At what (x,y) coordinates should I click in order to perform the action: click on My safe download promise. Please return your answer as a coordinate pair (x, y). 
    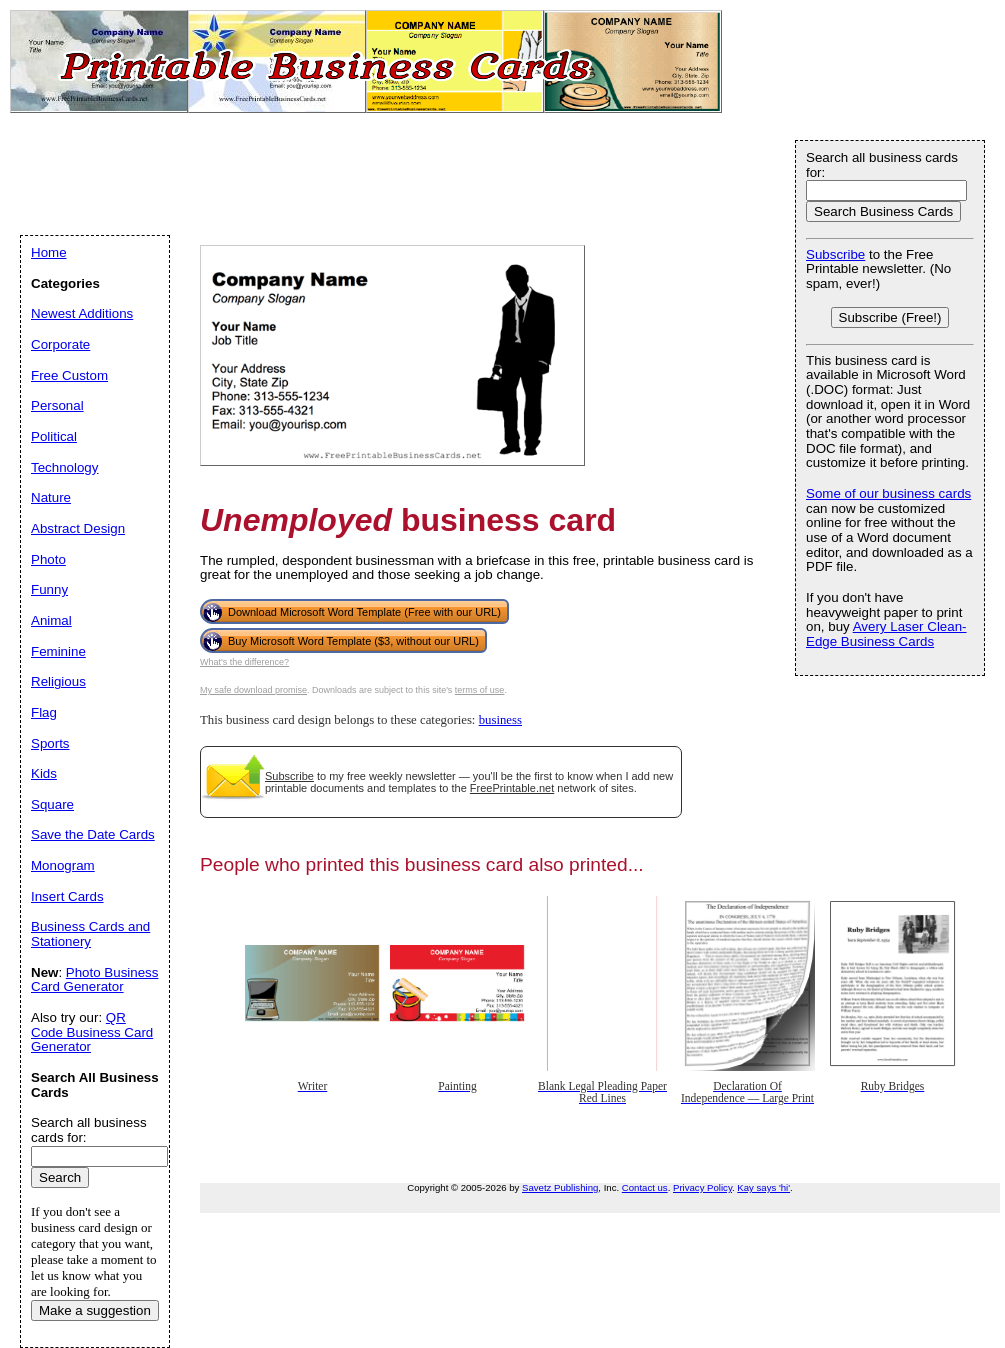
    Looking at the image, I should click on (253, 690).